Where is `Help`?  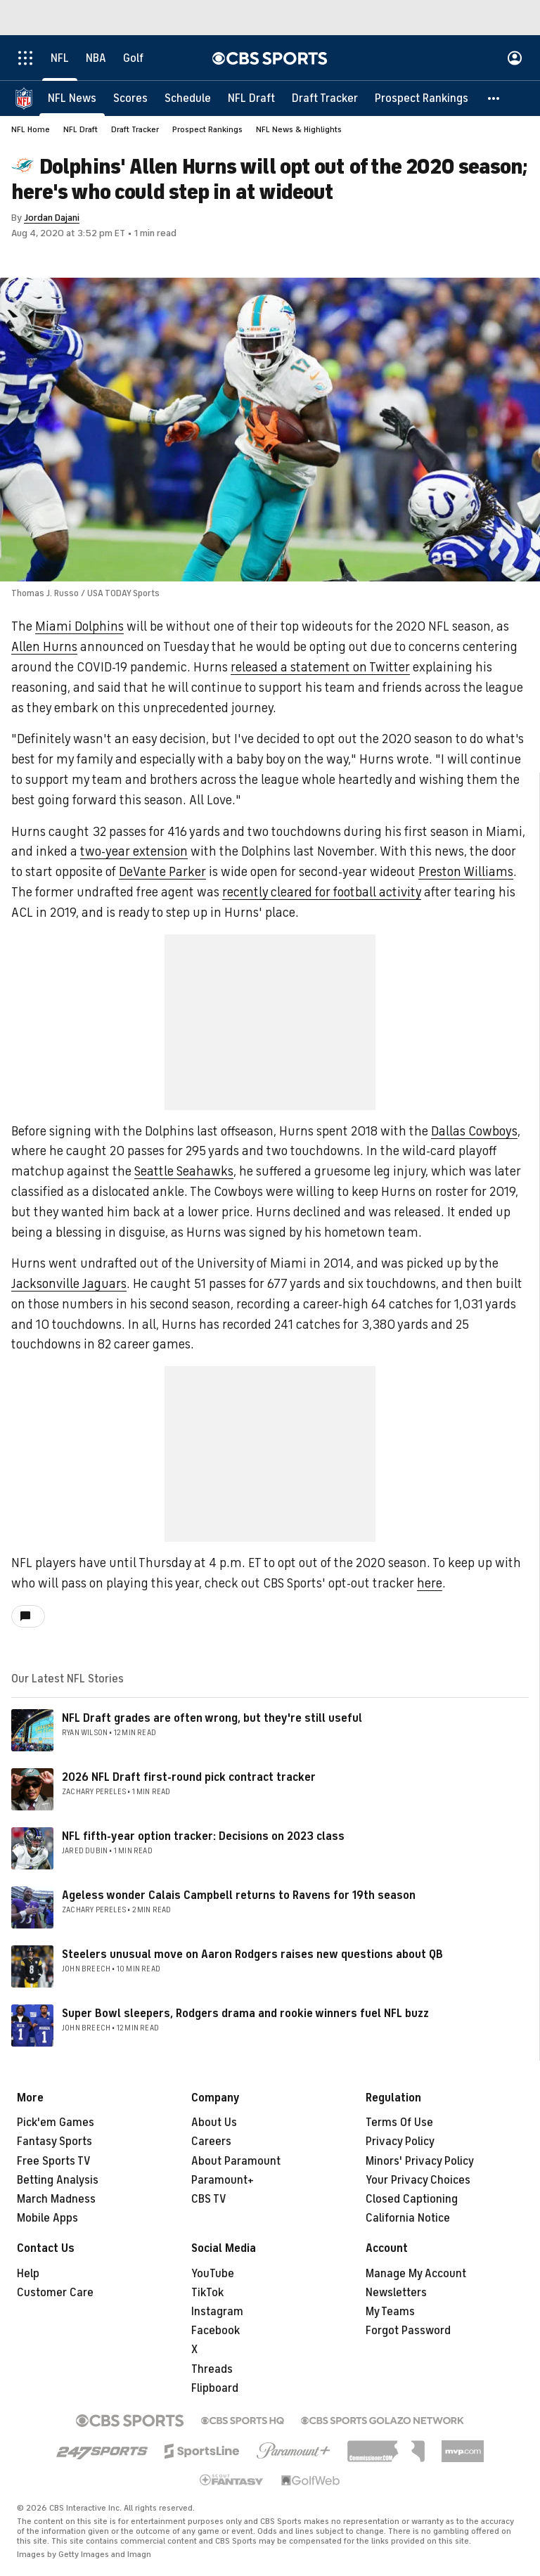 Help is located at coordinates (28, 2274).